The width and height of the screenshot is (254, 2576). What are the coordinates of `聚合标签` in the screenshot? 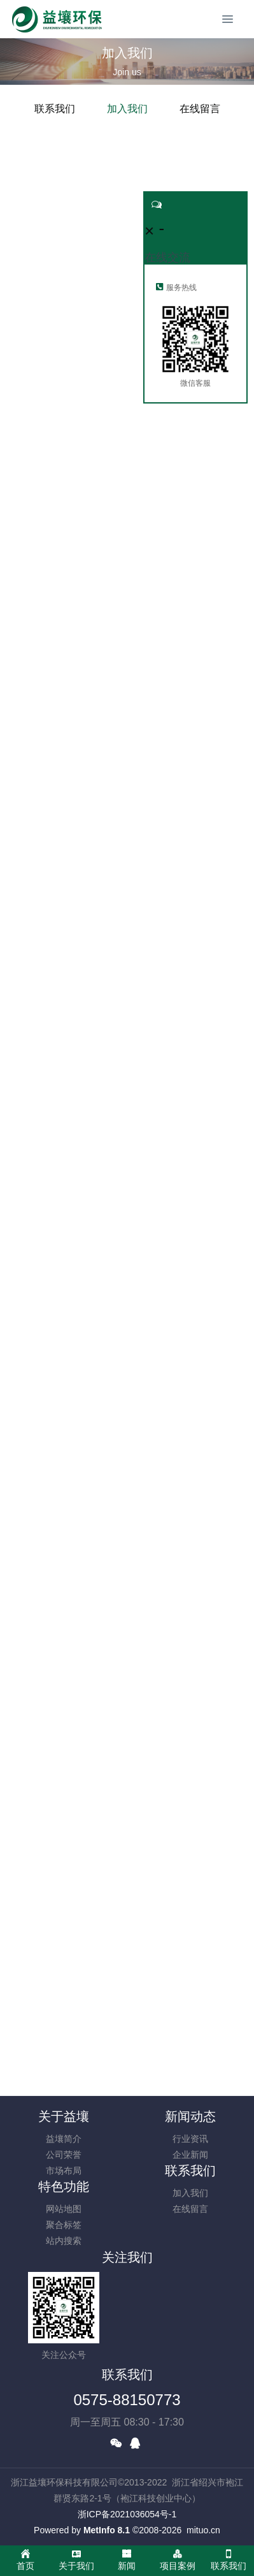 It's located at (63, 2225).